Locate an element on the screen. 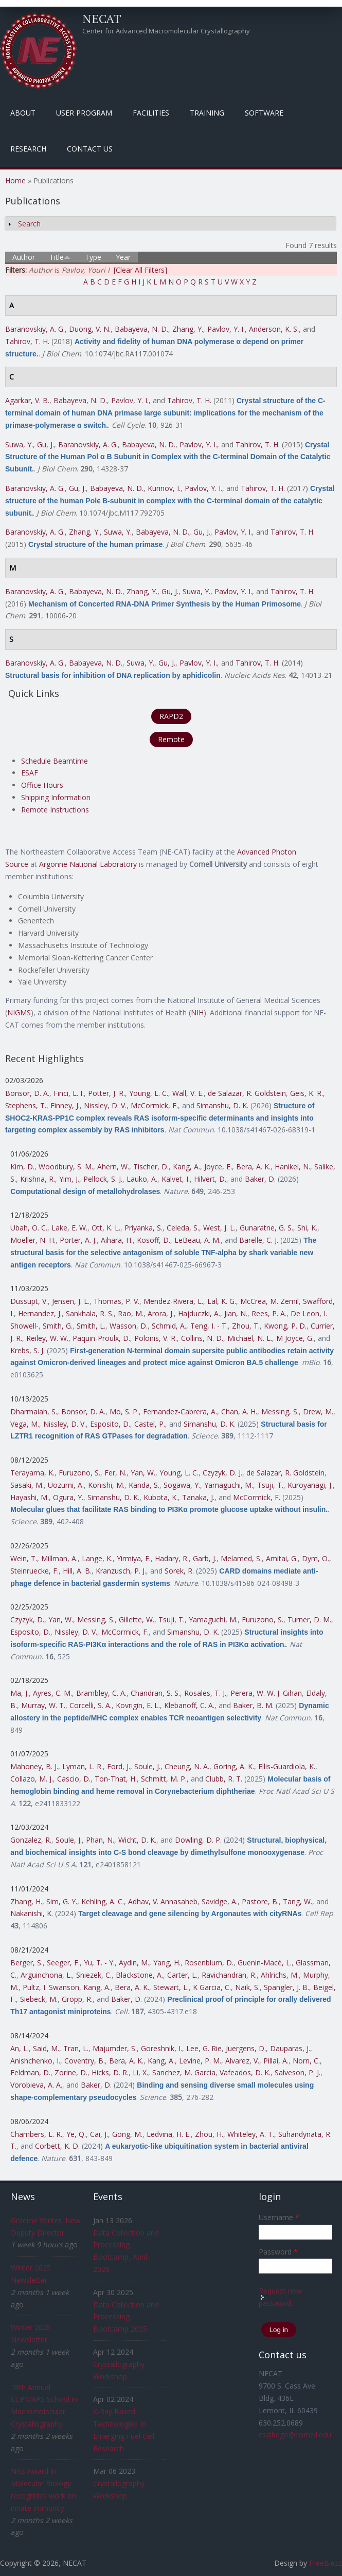 This screenshot has width=342, height=2576. Software is located at coordinates (264, 113).